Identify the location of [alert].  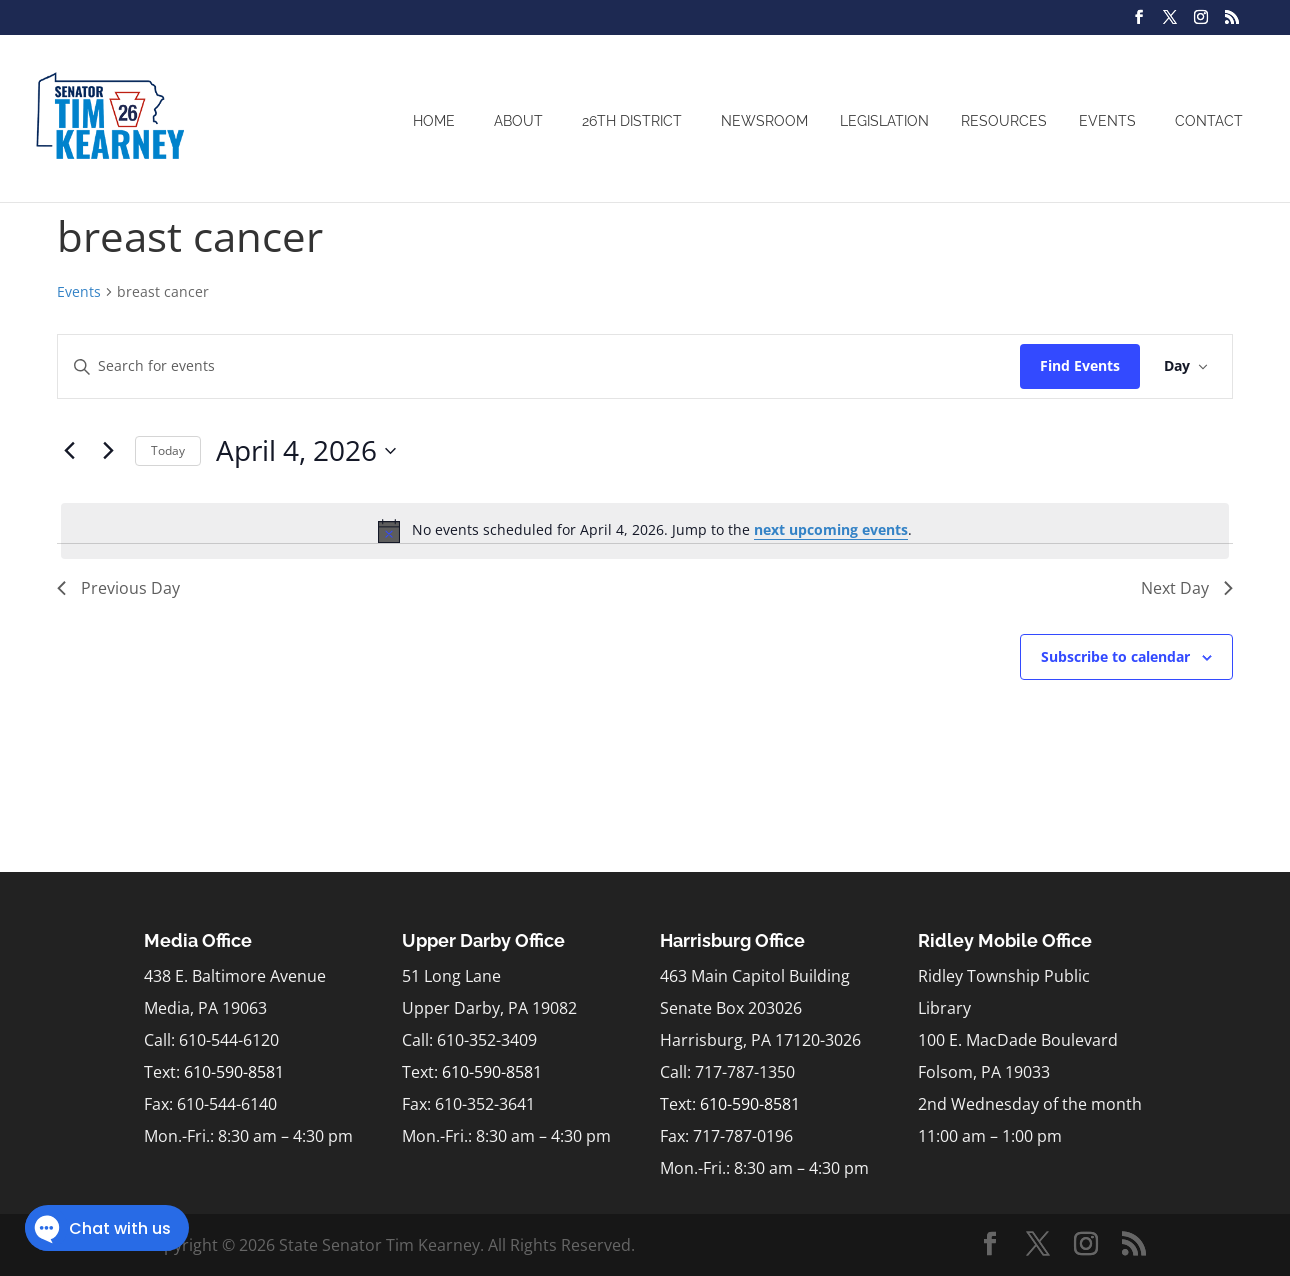
(645, 531).